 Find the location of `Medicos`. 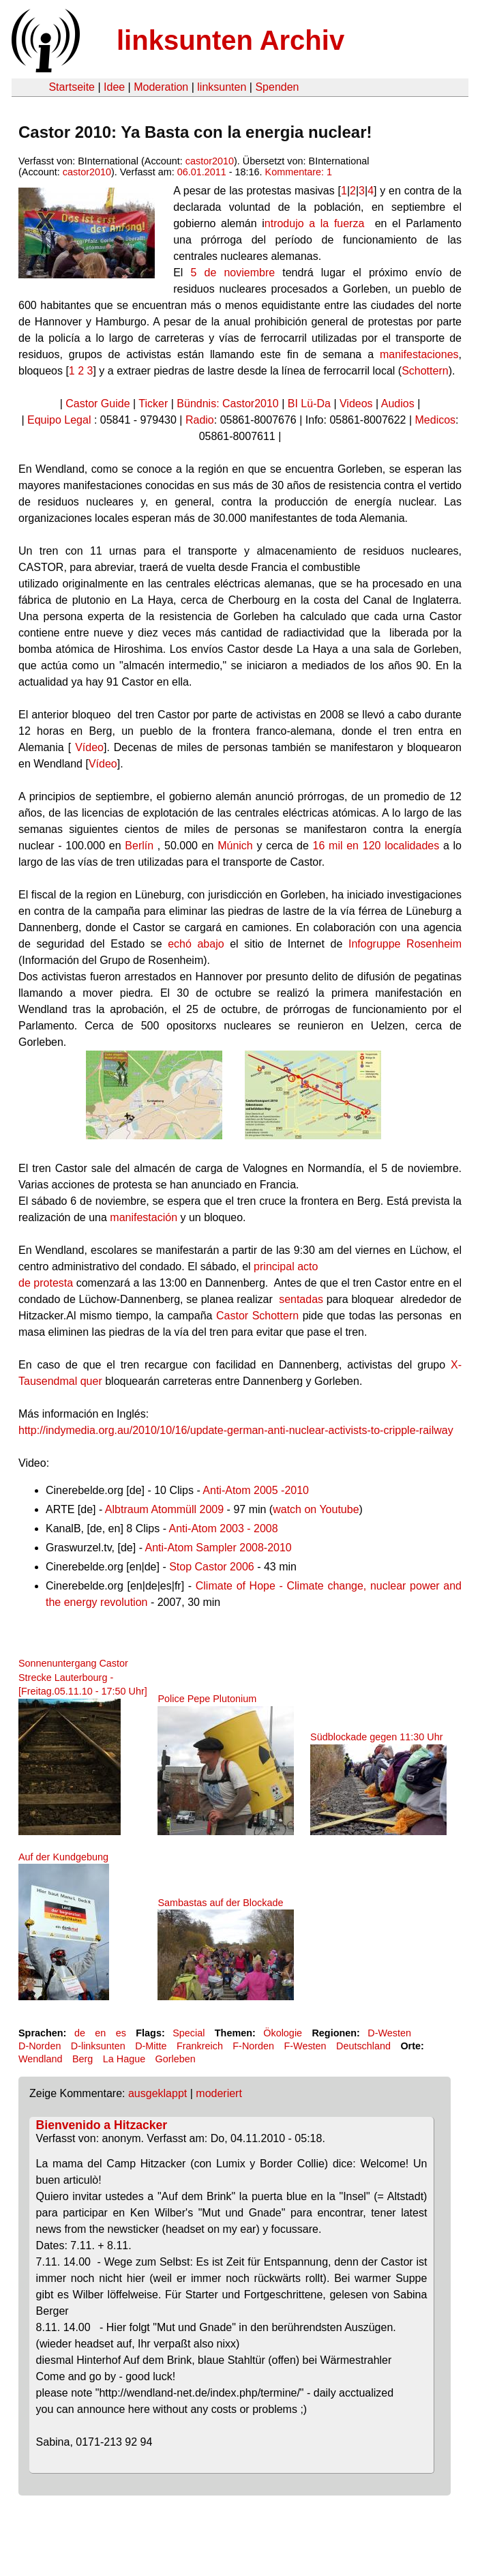

Medicos is located at coordinates (435, 420).